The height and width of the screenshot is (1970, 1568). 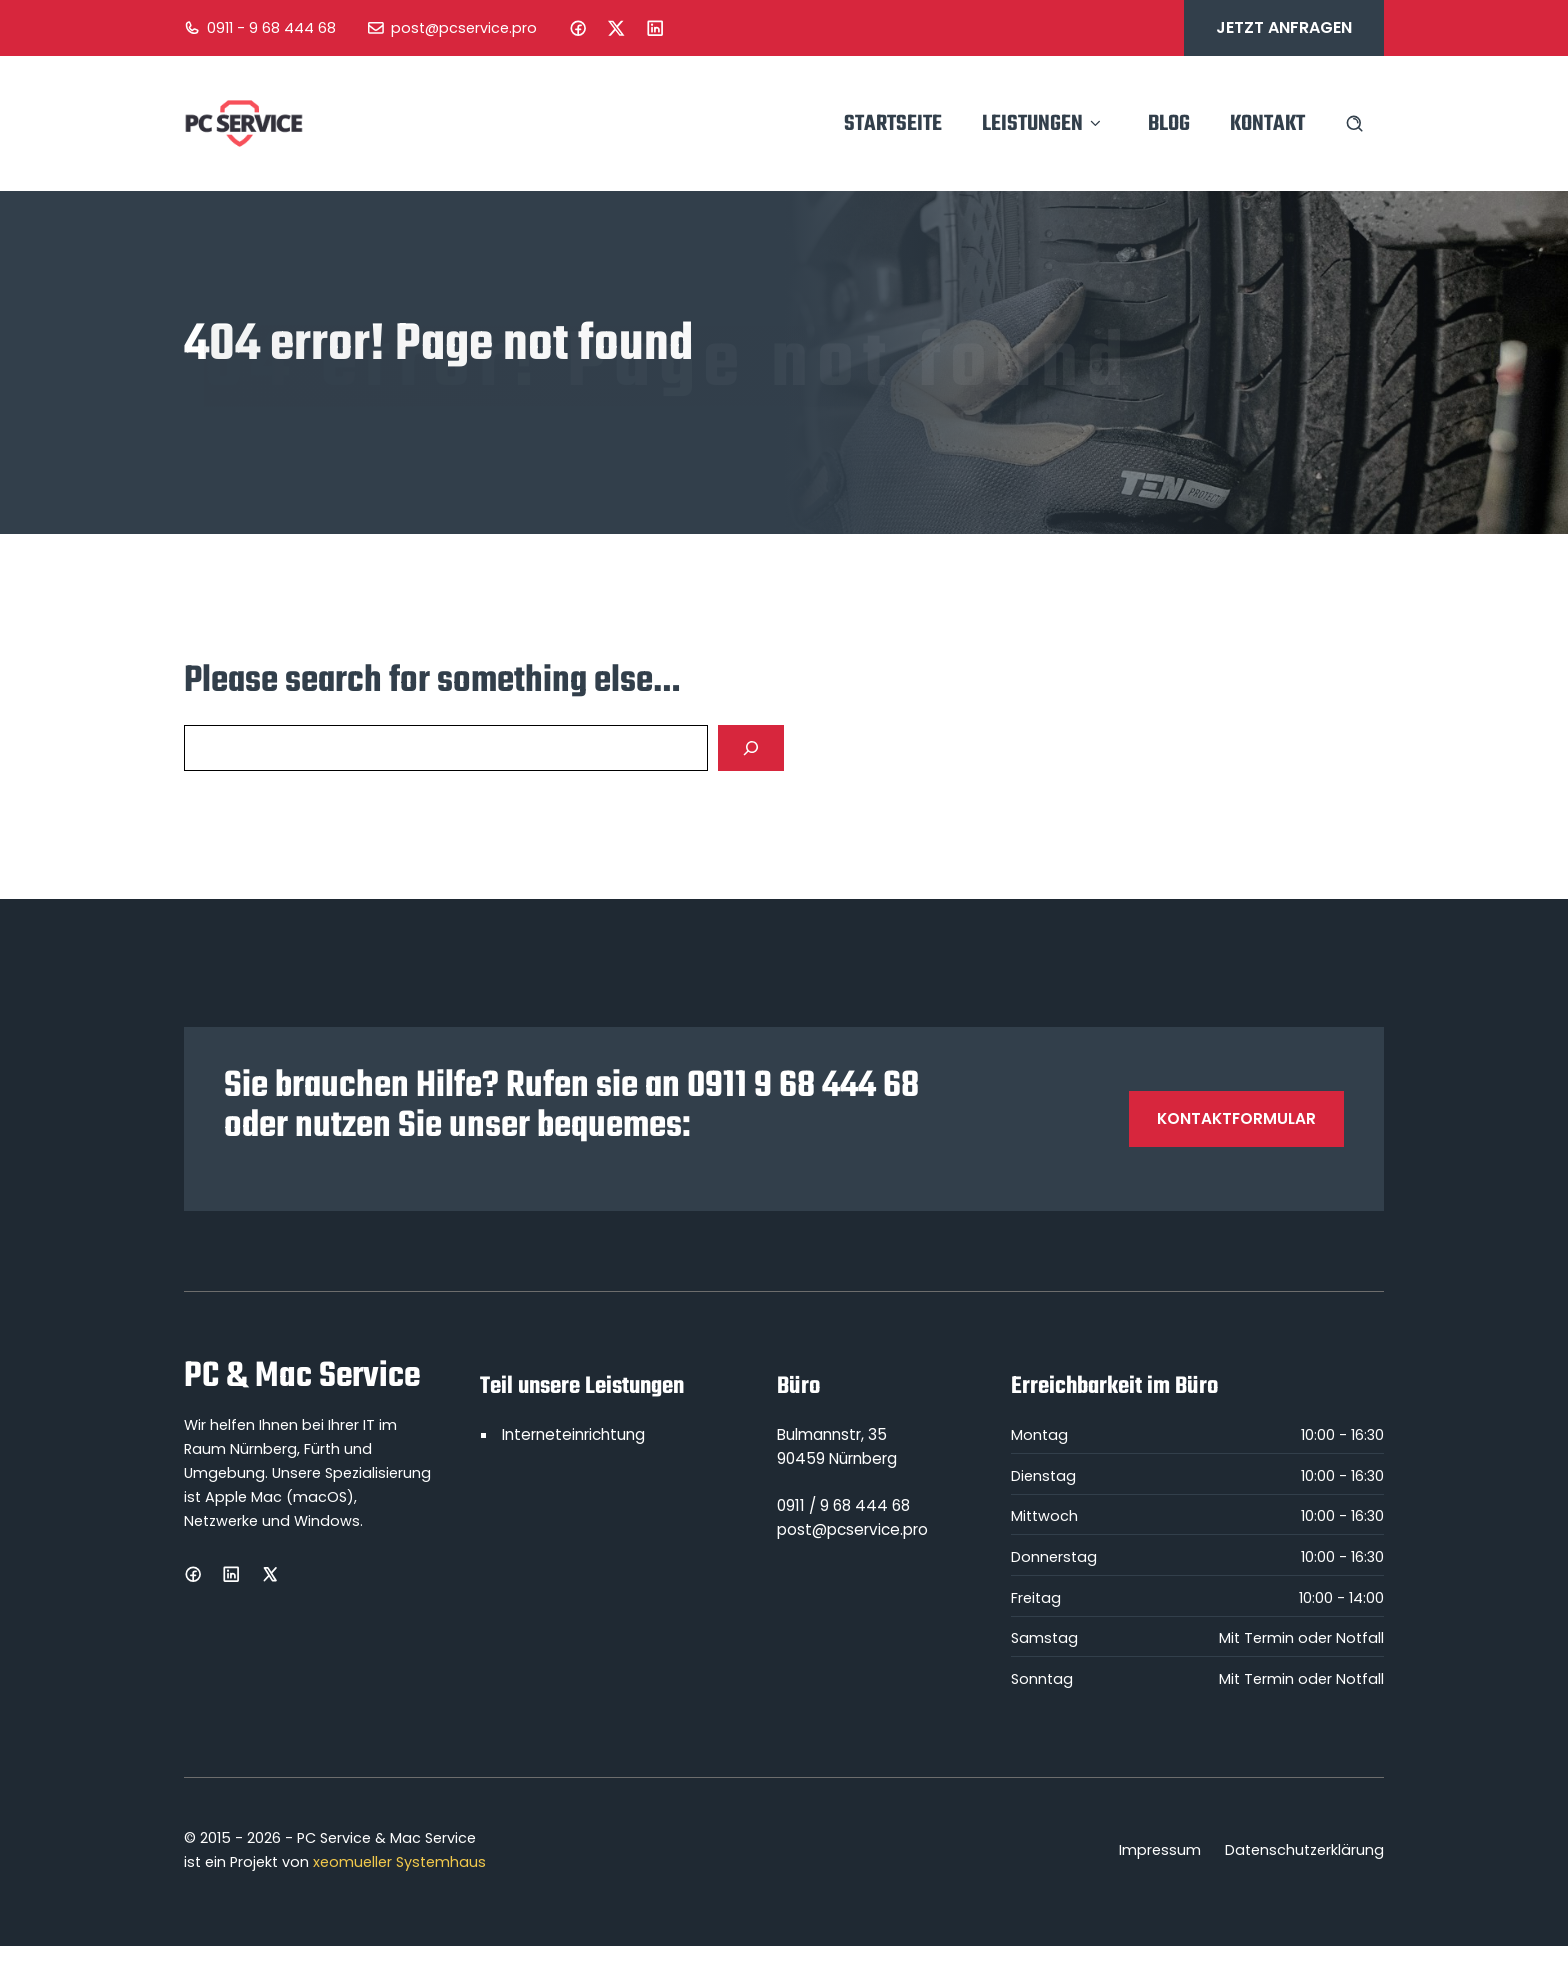 What do you see at coordinates (1236, 1118) in the screenshot?
I see `Kontaktformular` at bounding box center [1236, 1118].